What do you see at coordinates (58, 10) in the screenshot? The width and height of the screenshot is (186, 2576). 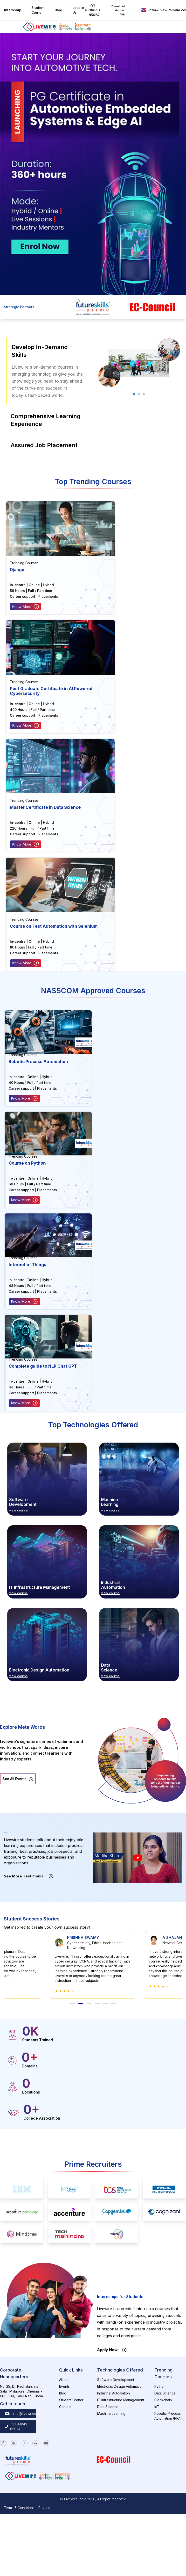 I see `Blog` at bounding box center [58, 10].